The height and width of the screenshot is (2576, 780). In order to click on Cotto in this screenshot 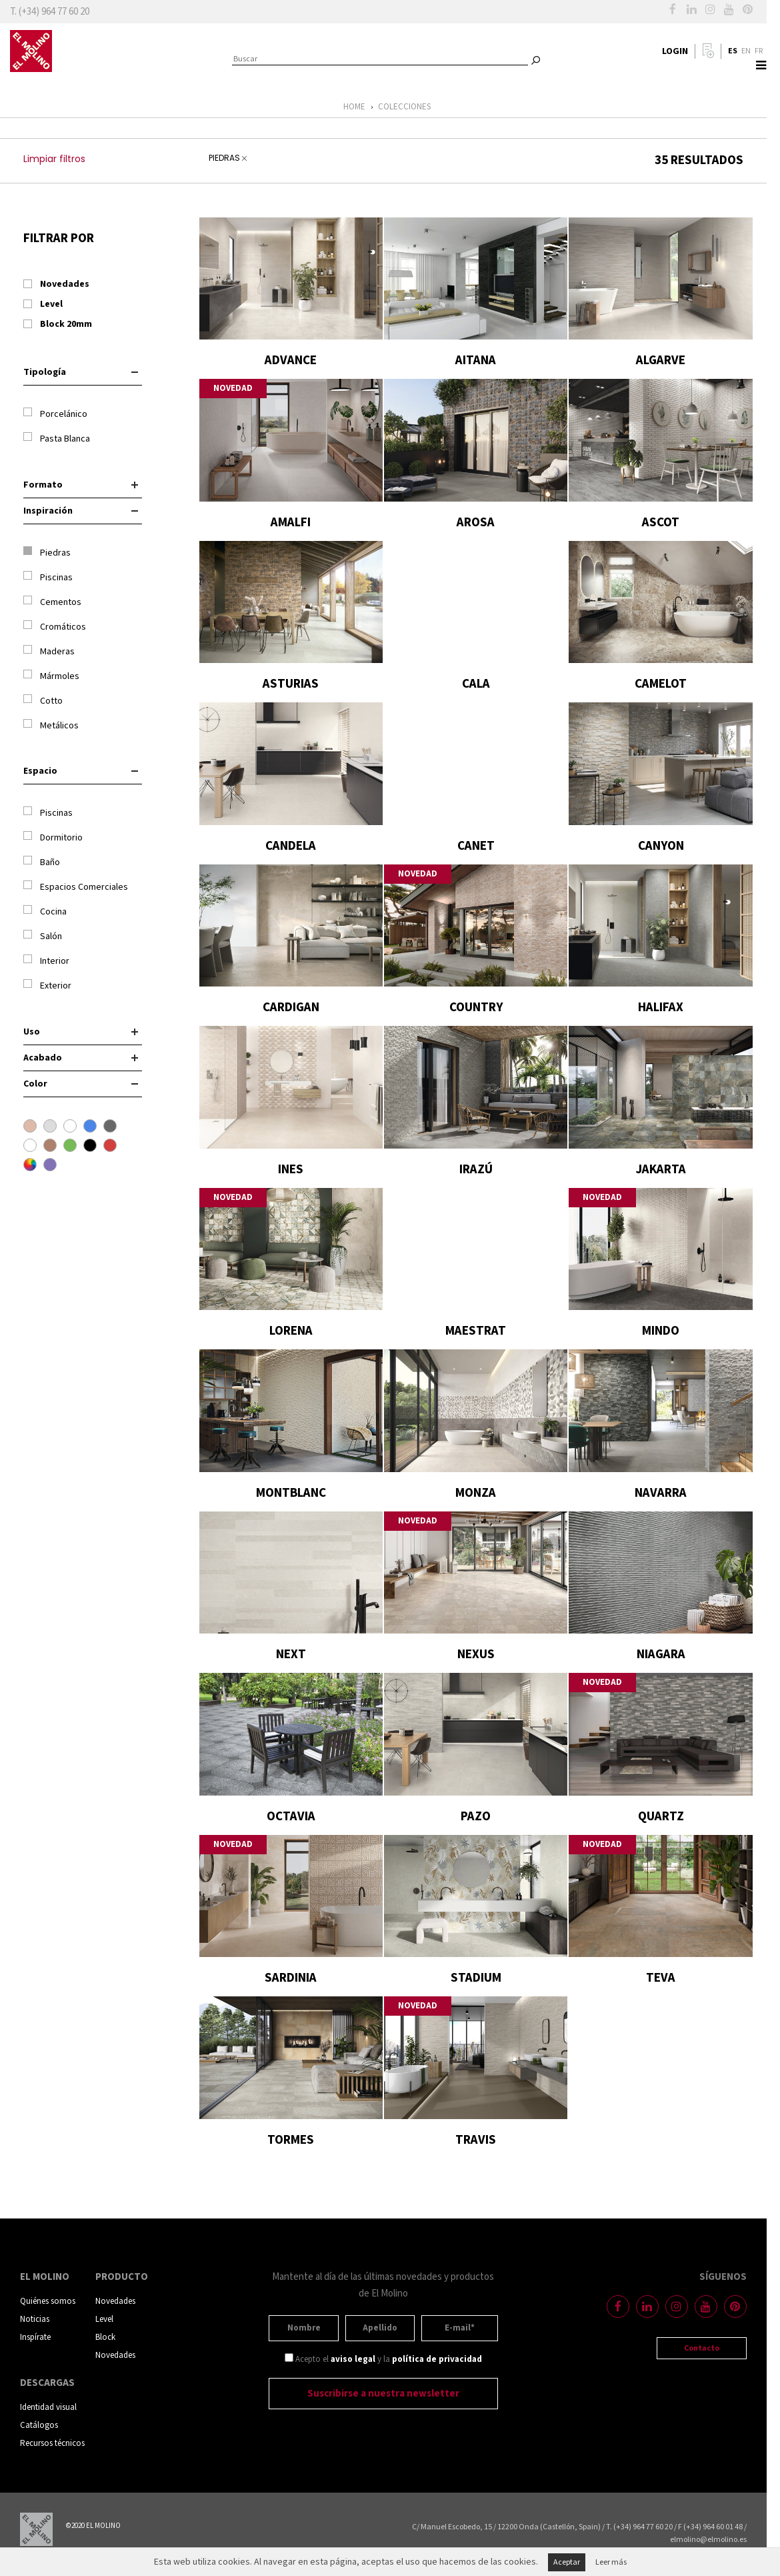, I will do `click(43, 700)`.